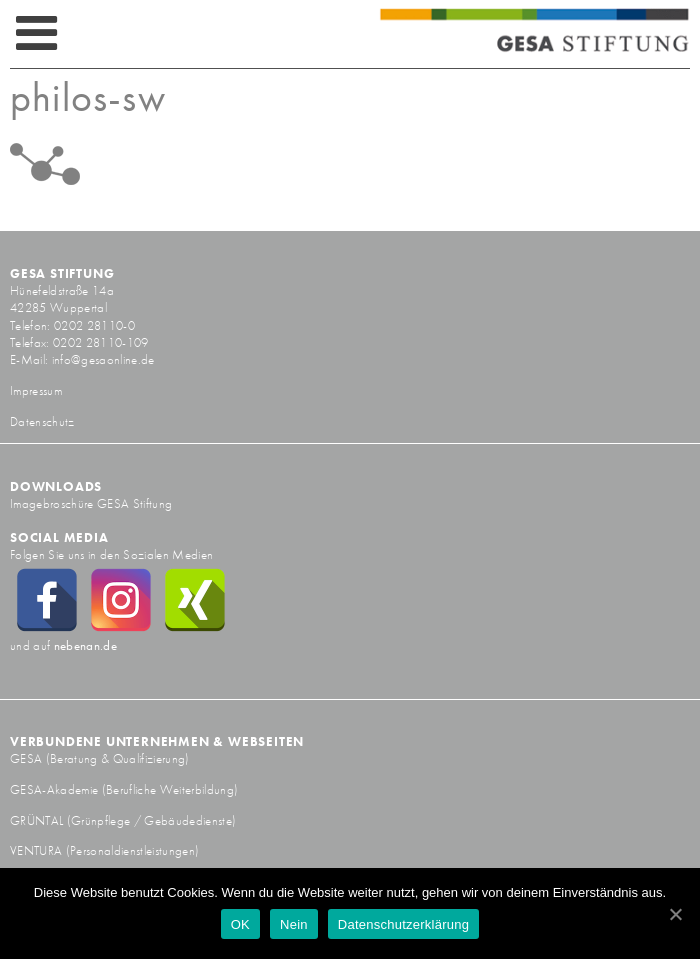 Image resolution: width=700 pixels, height=959 pixels. I want to click on GESA, so click(28, 758).